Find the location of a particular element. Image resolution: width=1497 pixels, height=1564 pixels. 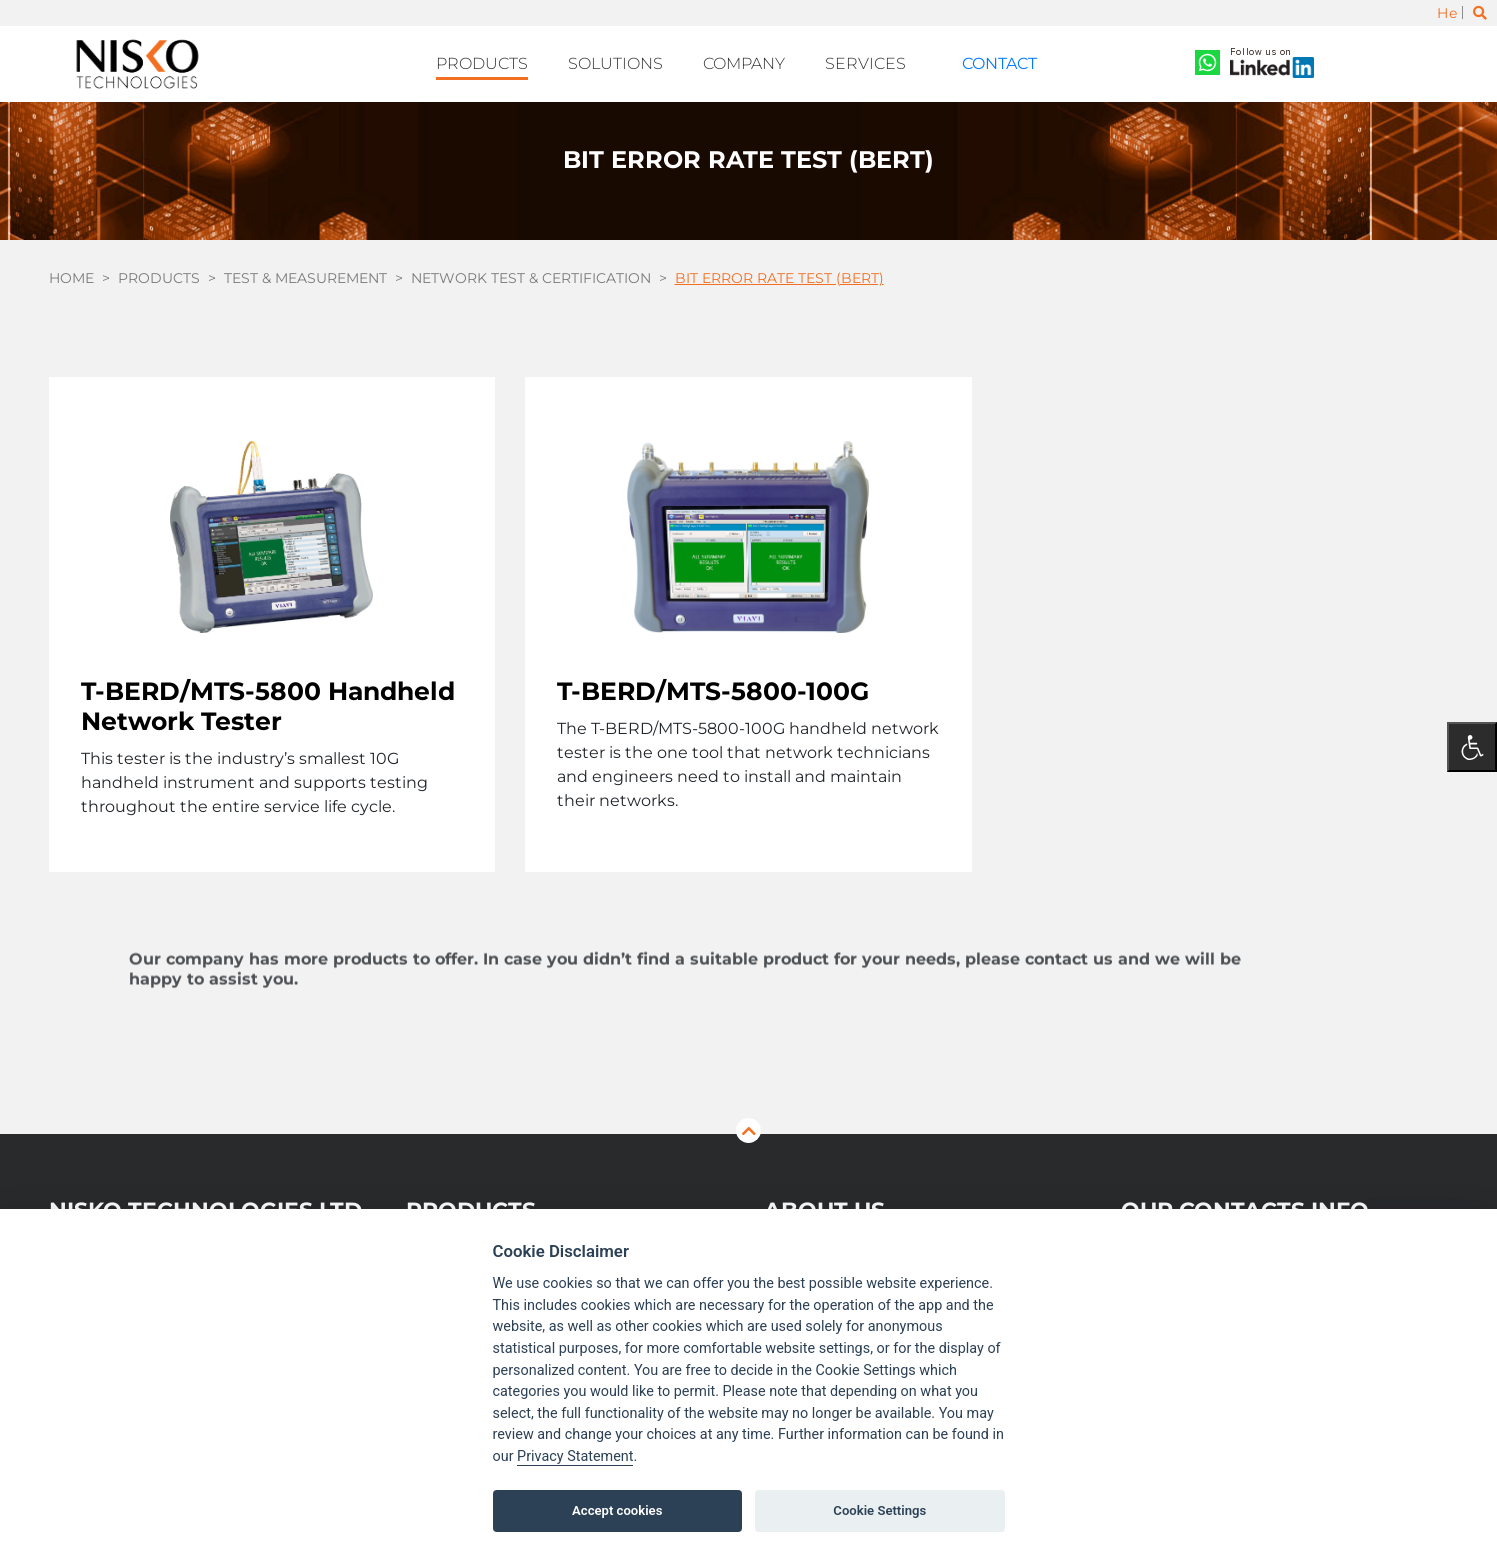

Accept cookies is located at coordinates (617, 1510).